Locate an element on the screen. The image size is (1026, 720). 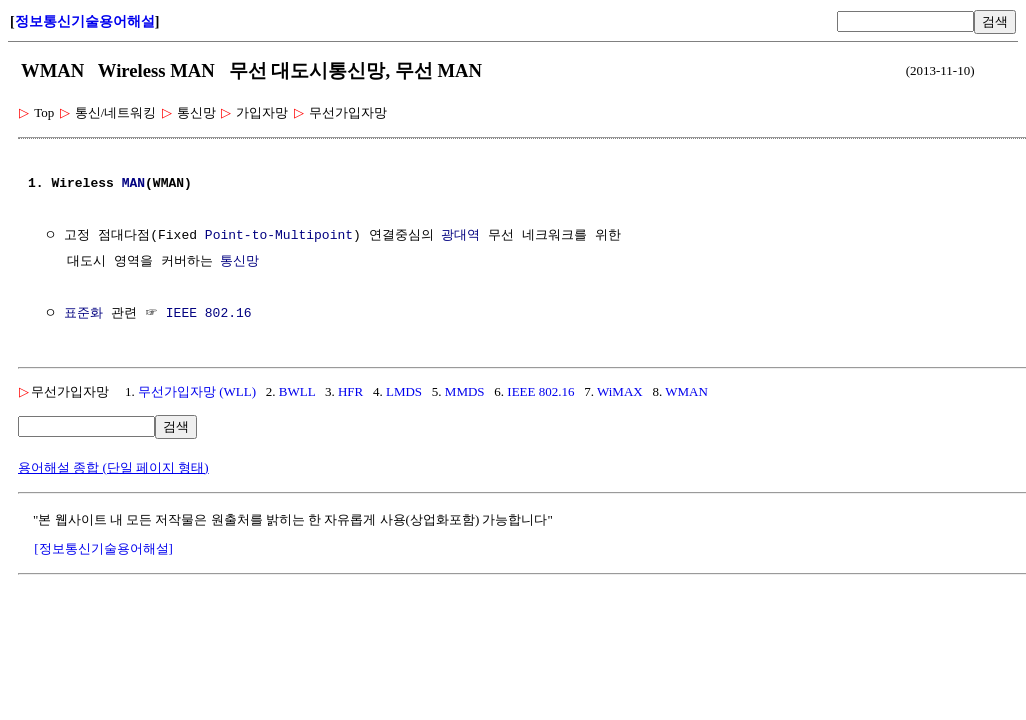
HFR is located at coordinates (350, 391).